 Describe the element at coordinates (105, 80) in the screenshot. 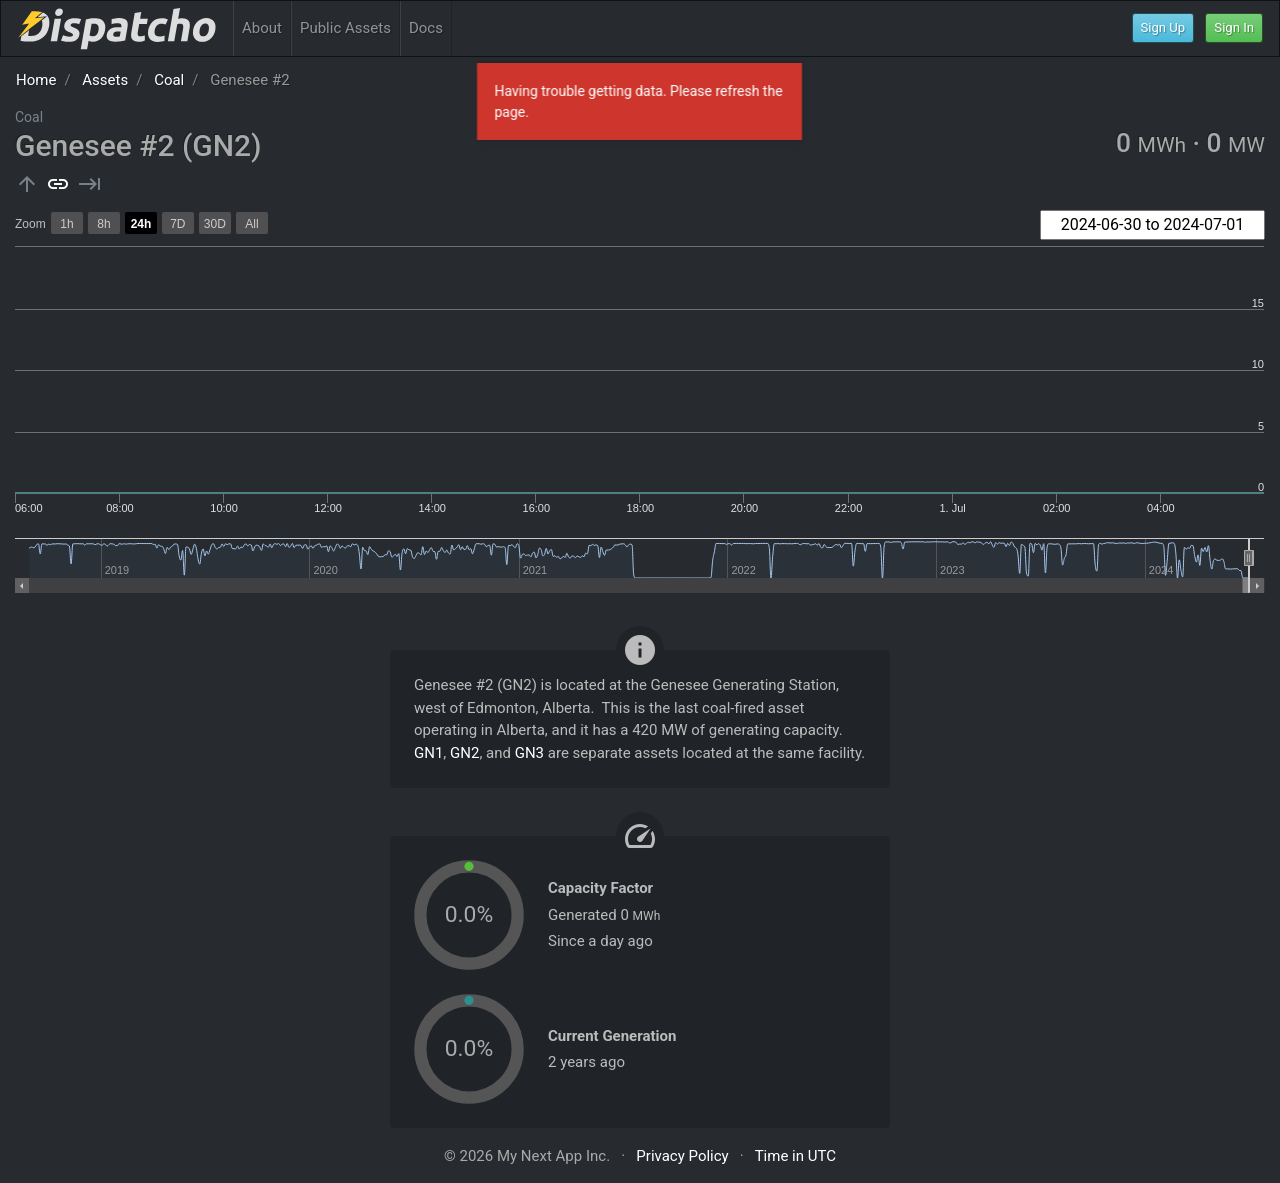

I see `Assets` at that location.